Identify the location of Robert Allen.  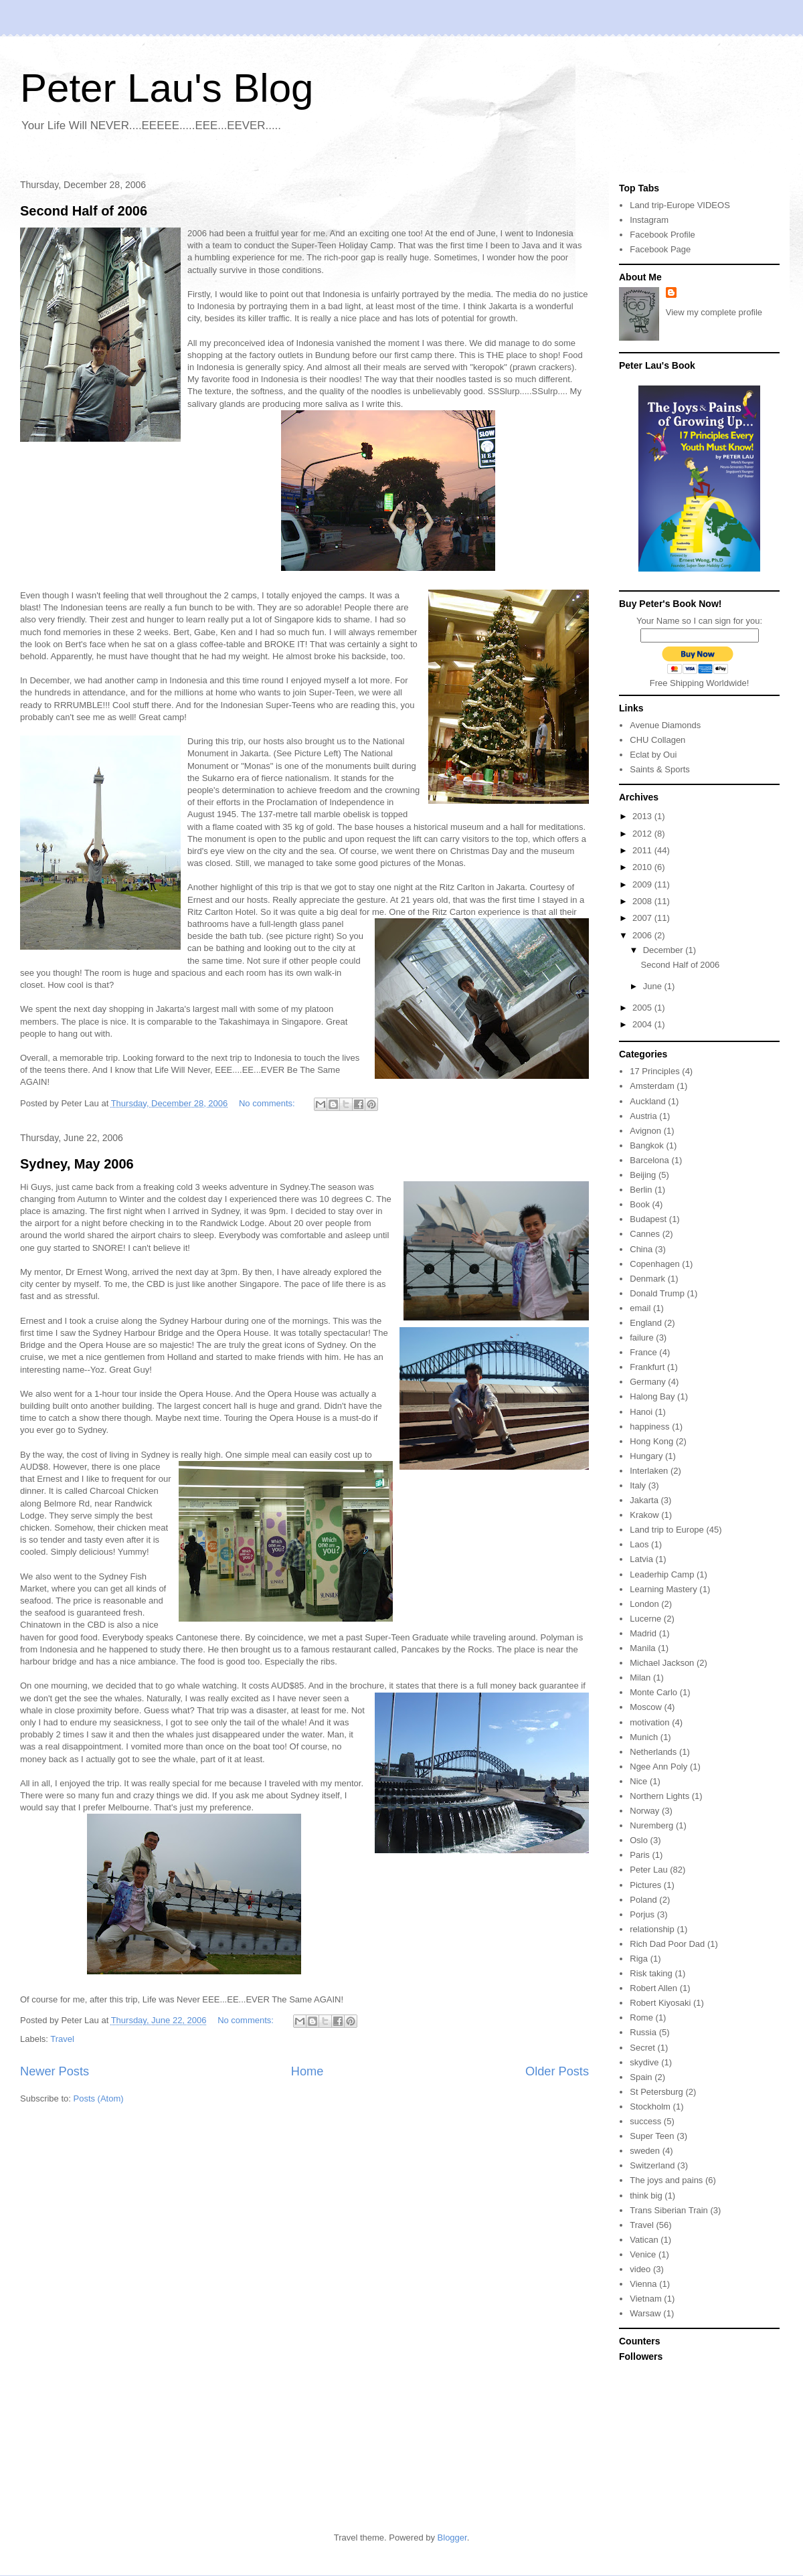
(653, 1988).